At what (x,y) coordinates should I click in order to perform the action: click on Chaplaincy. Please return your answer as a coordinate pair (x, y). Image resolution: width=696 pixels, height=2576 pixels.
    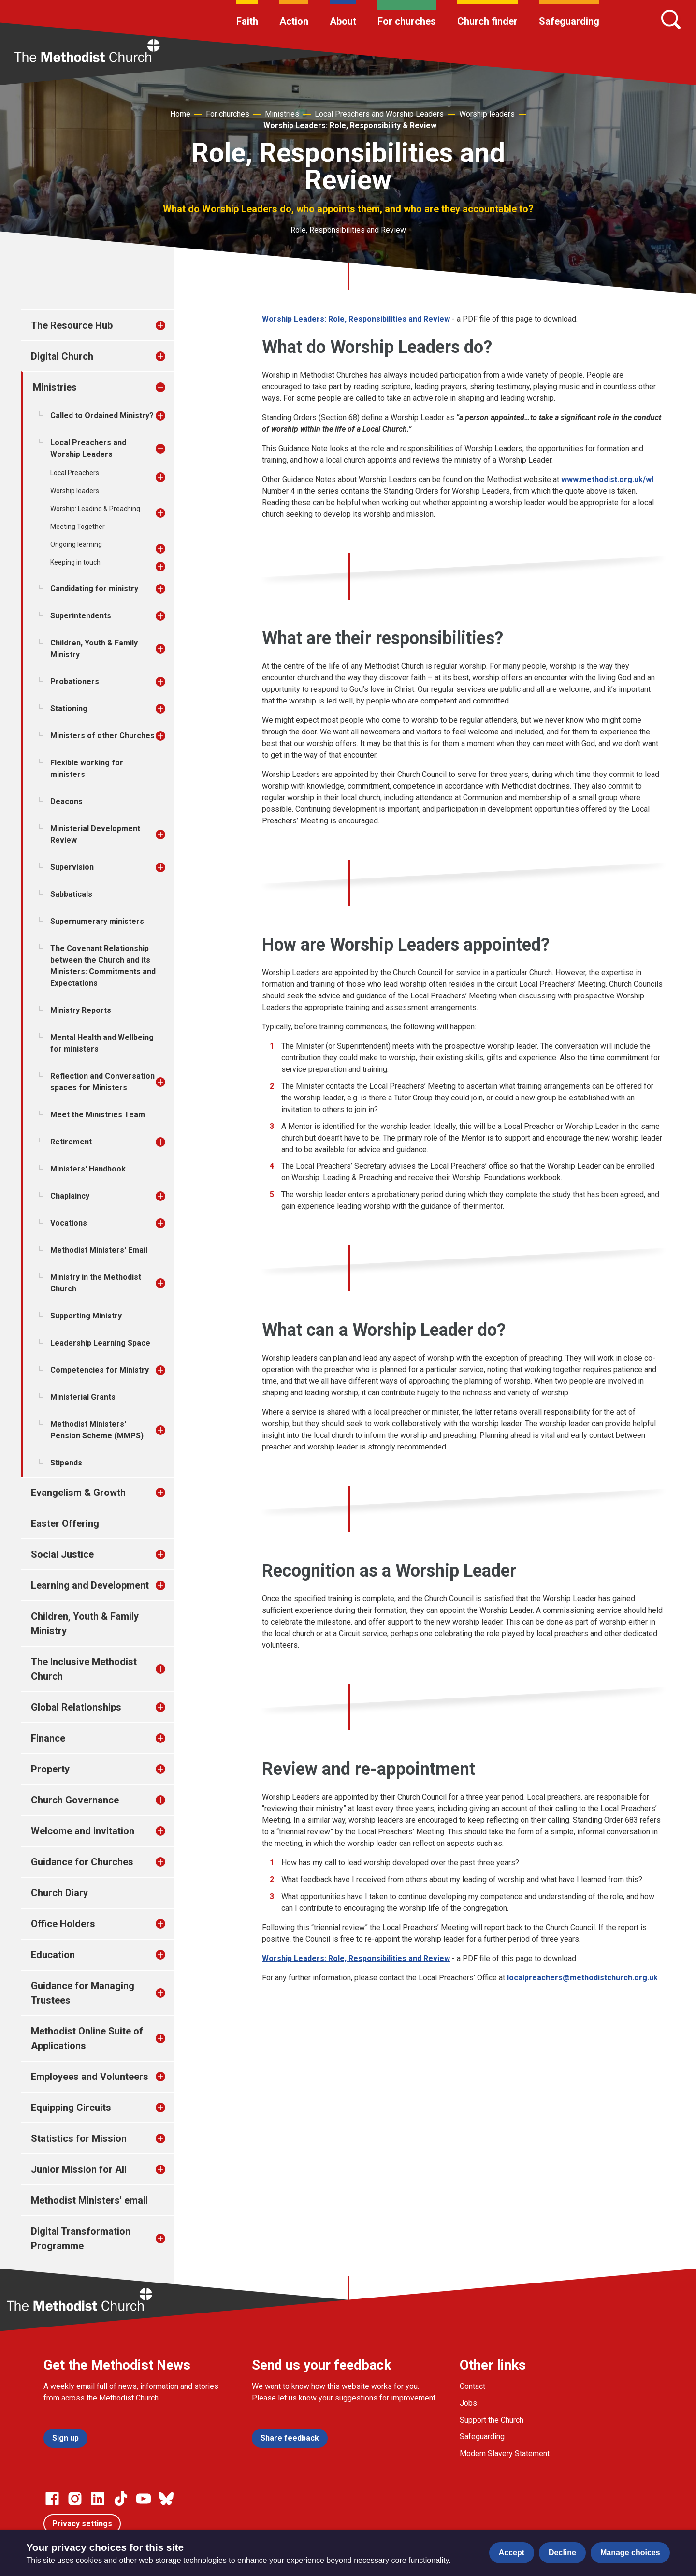
    Looking at the image, I should click on (69, 1195).